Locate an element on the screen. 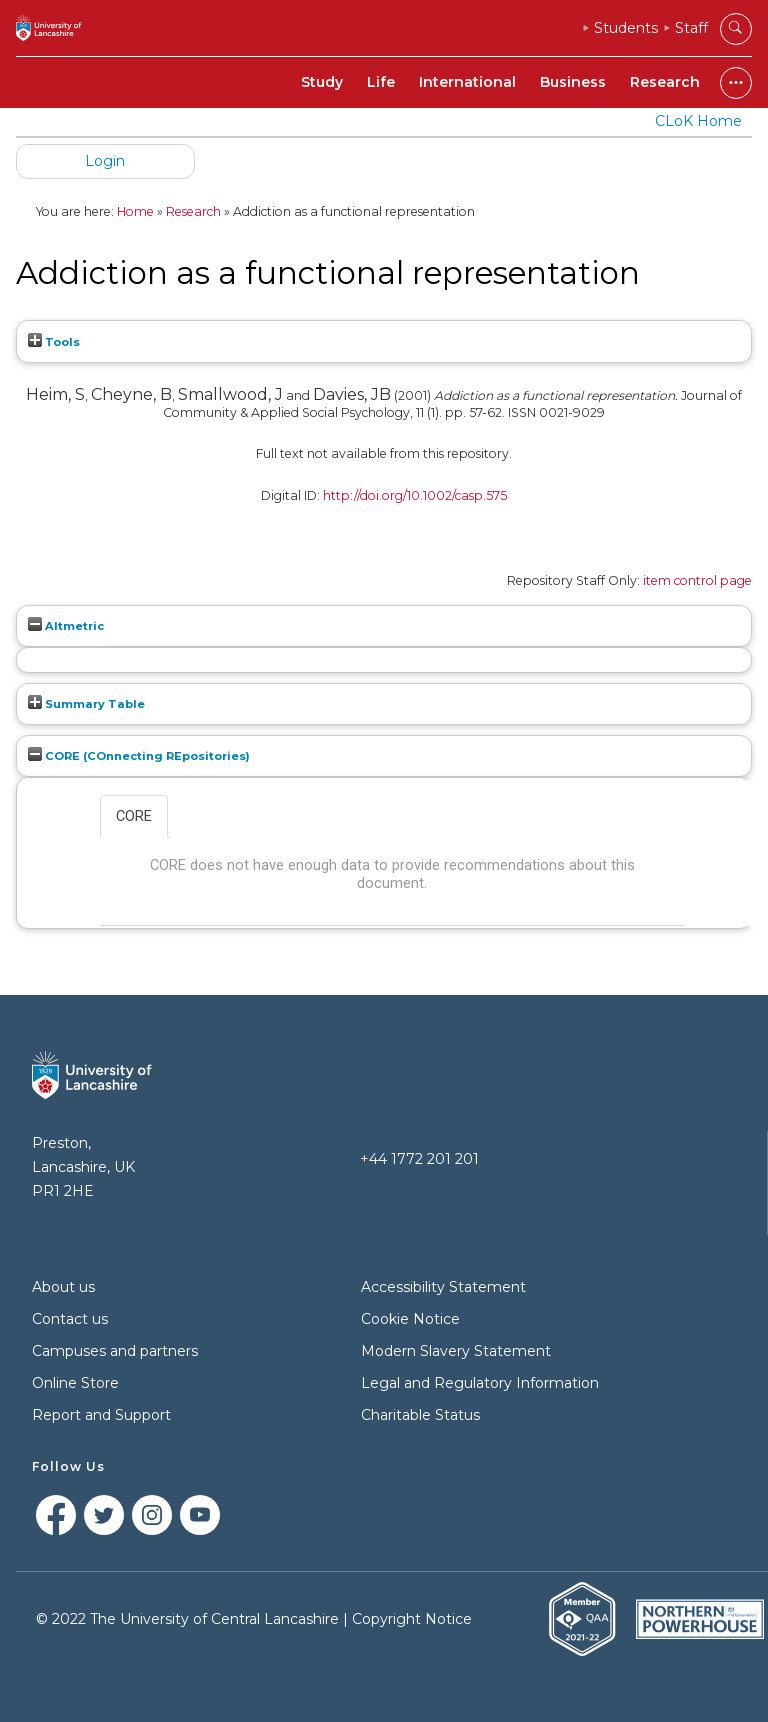 Image resolution: width=768 pixels, height=1722 pixels. CORE is located at coordinates (134, 816).